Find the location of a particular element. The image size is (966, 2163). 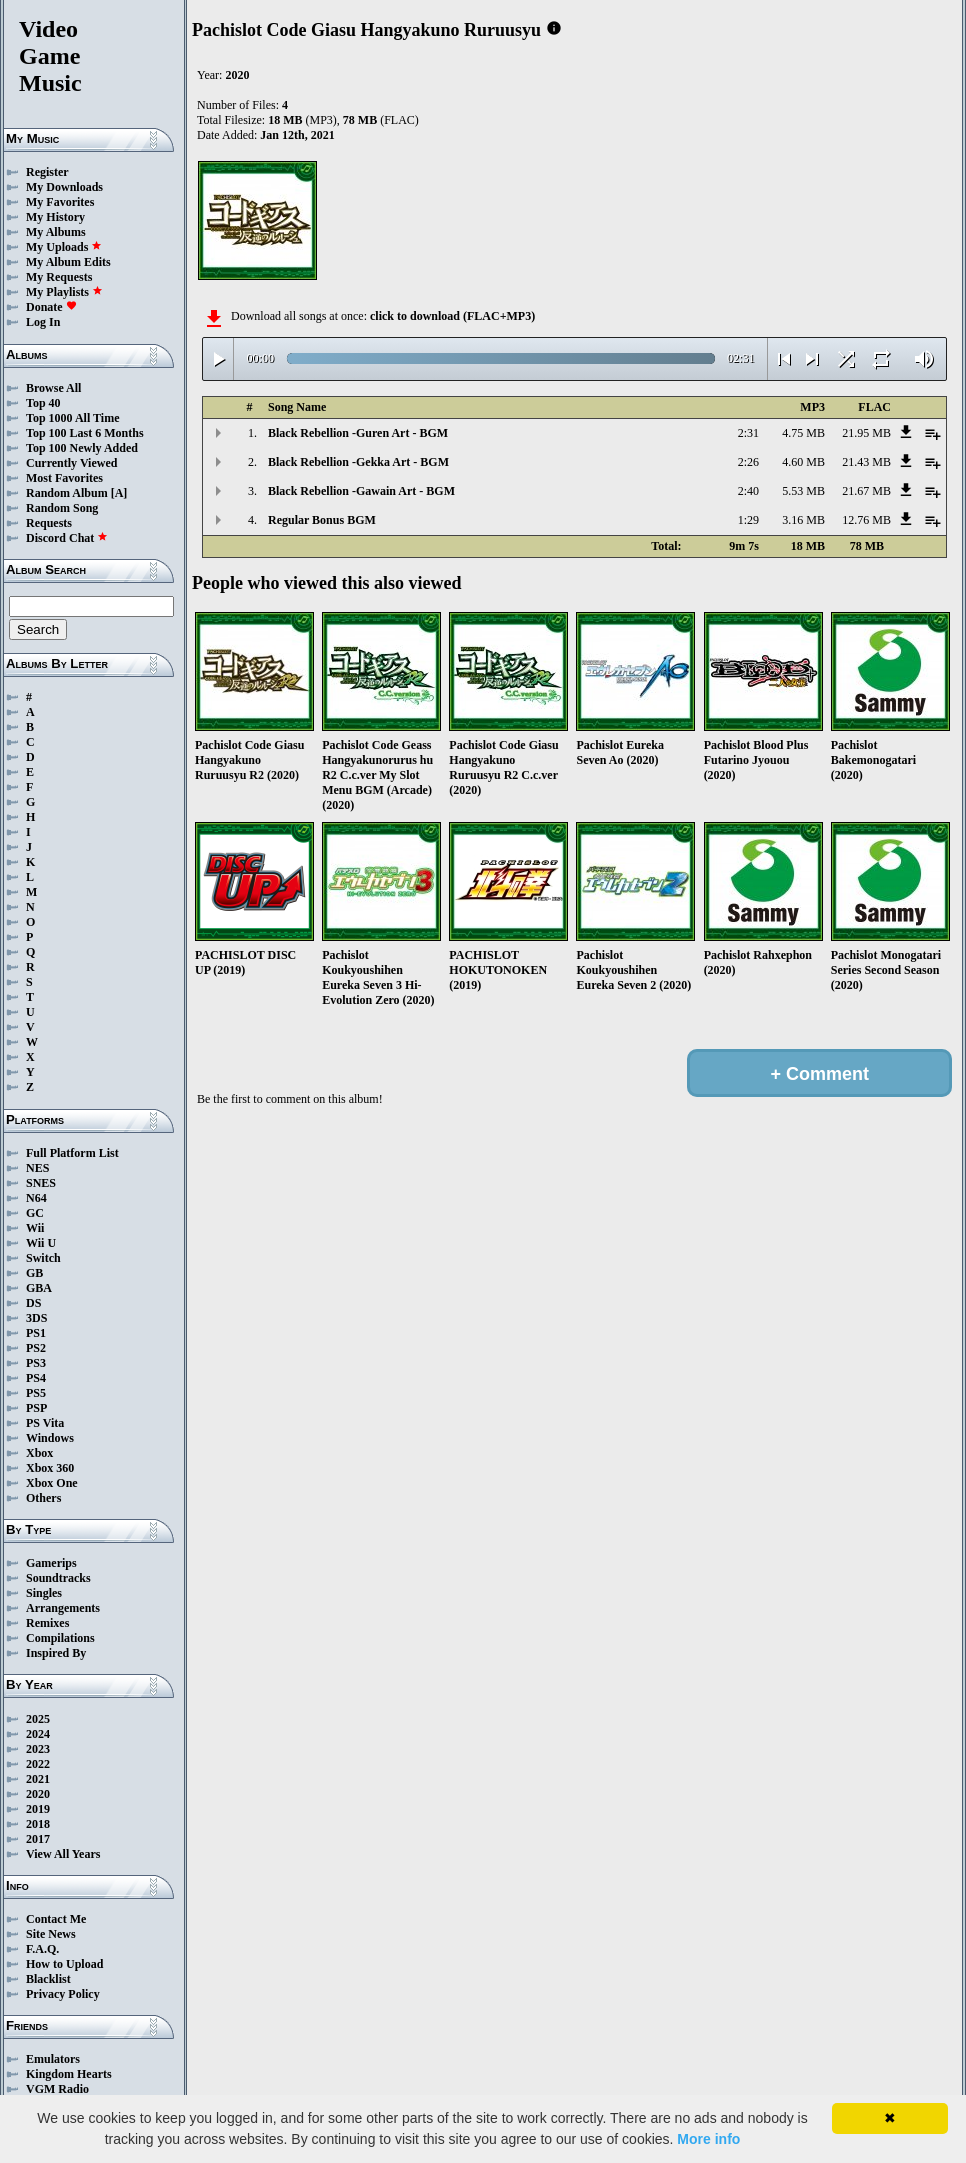

Currently Viewed is located at coordinates (71, 463).